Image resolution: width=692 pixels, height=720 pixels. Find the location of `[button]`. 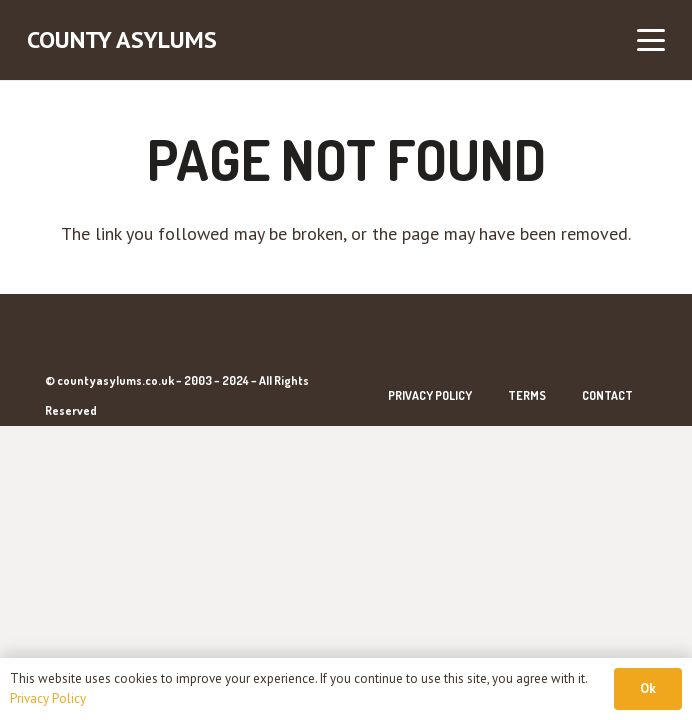

[button] is located at coordinates (651, 40).